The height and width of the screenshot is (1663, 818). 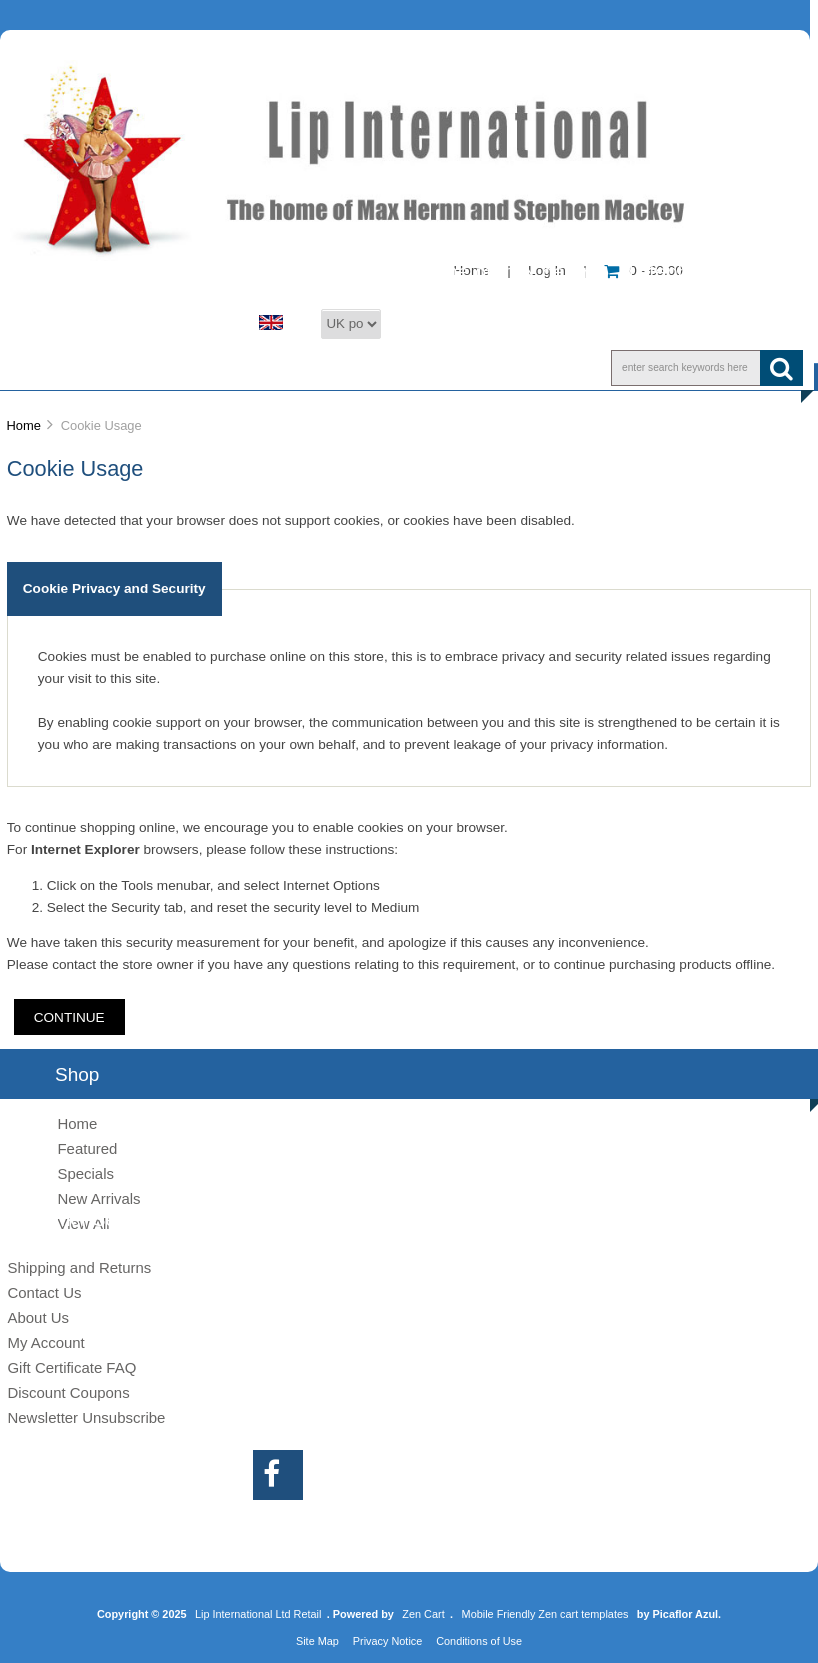 What do you see at coordinates (76, 367) in the screenshot?
I see `Shop` at bounding box center [76, 367].